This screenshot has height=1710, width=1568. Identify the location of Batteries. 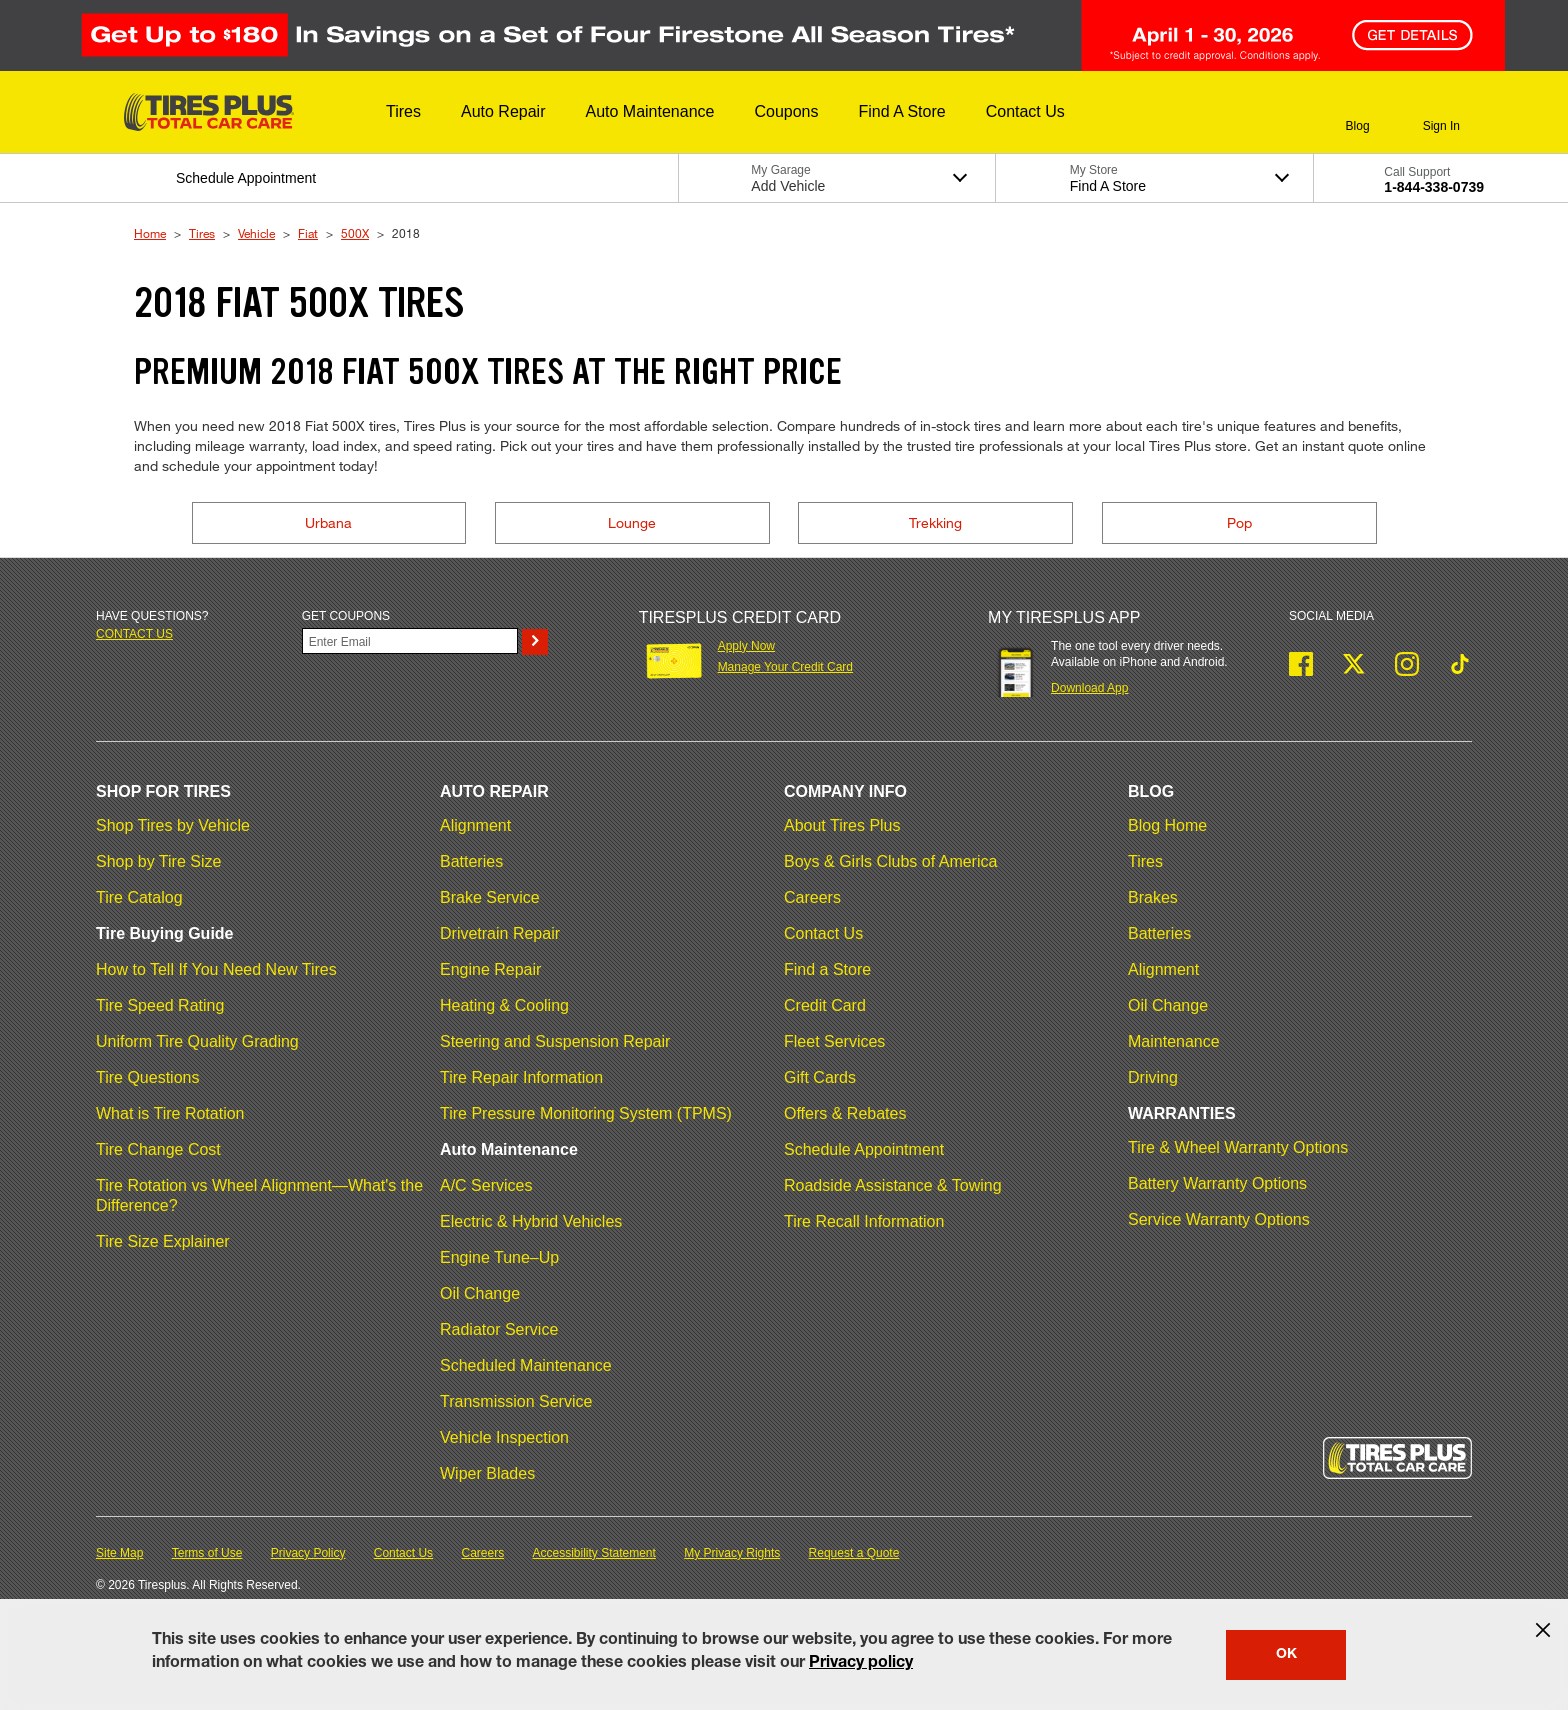
(471, 861).